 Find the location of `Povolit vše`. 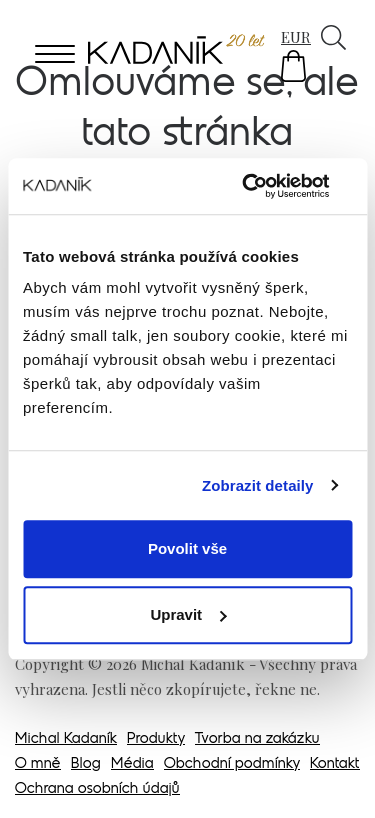

Povolit vše is located at coordinates (187, 548).